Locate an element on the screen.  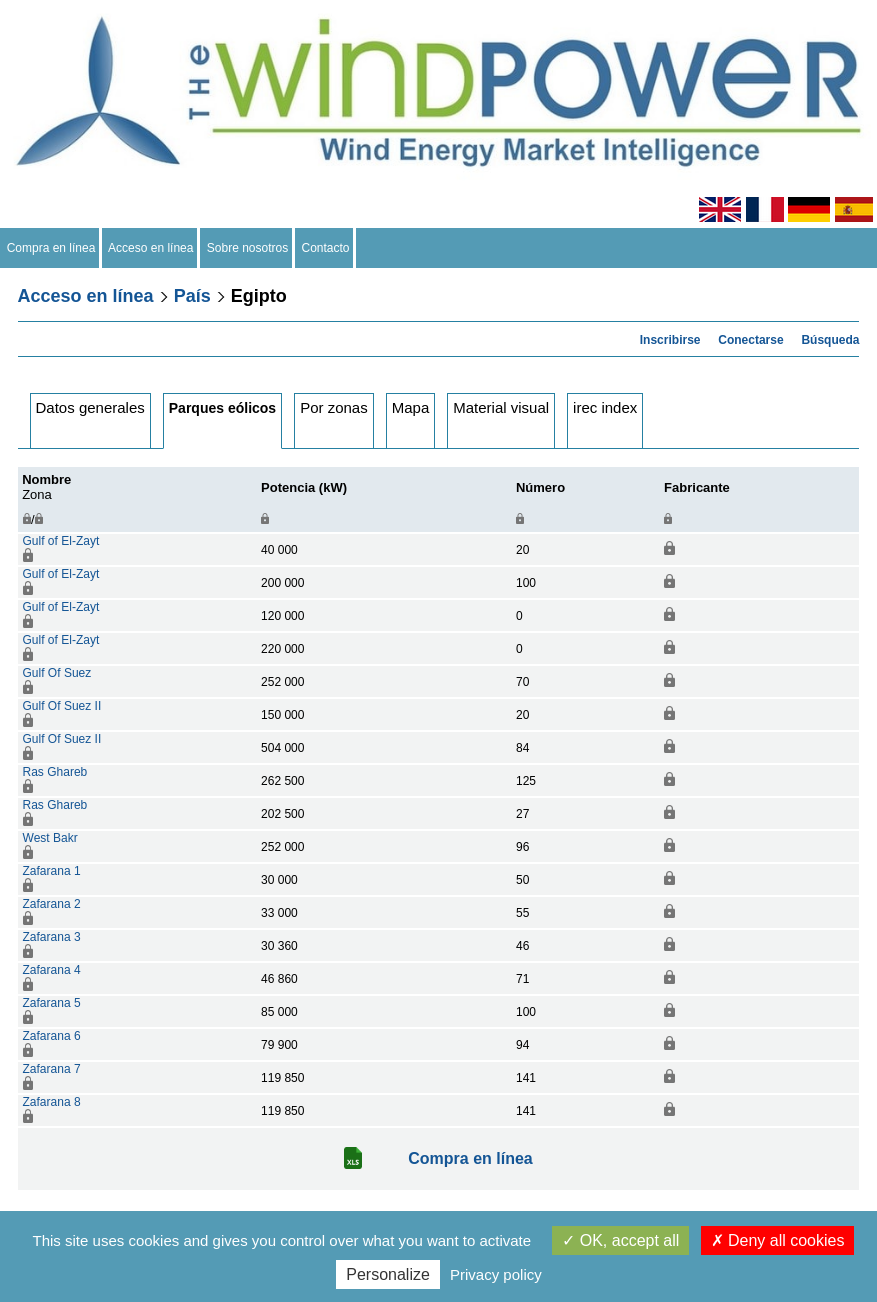
Zafarana 3 is located at coordinates (52, 937).